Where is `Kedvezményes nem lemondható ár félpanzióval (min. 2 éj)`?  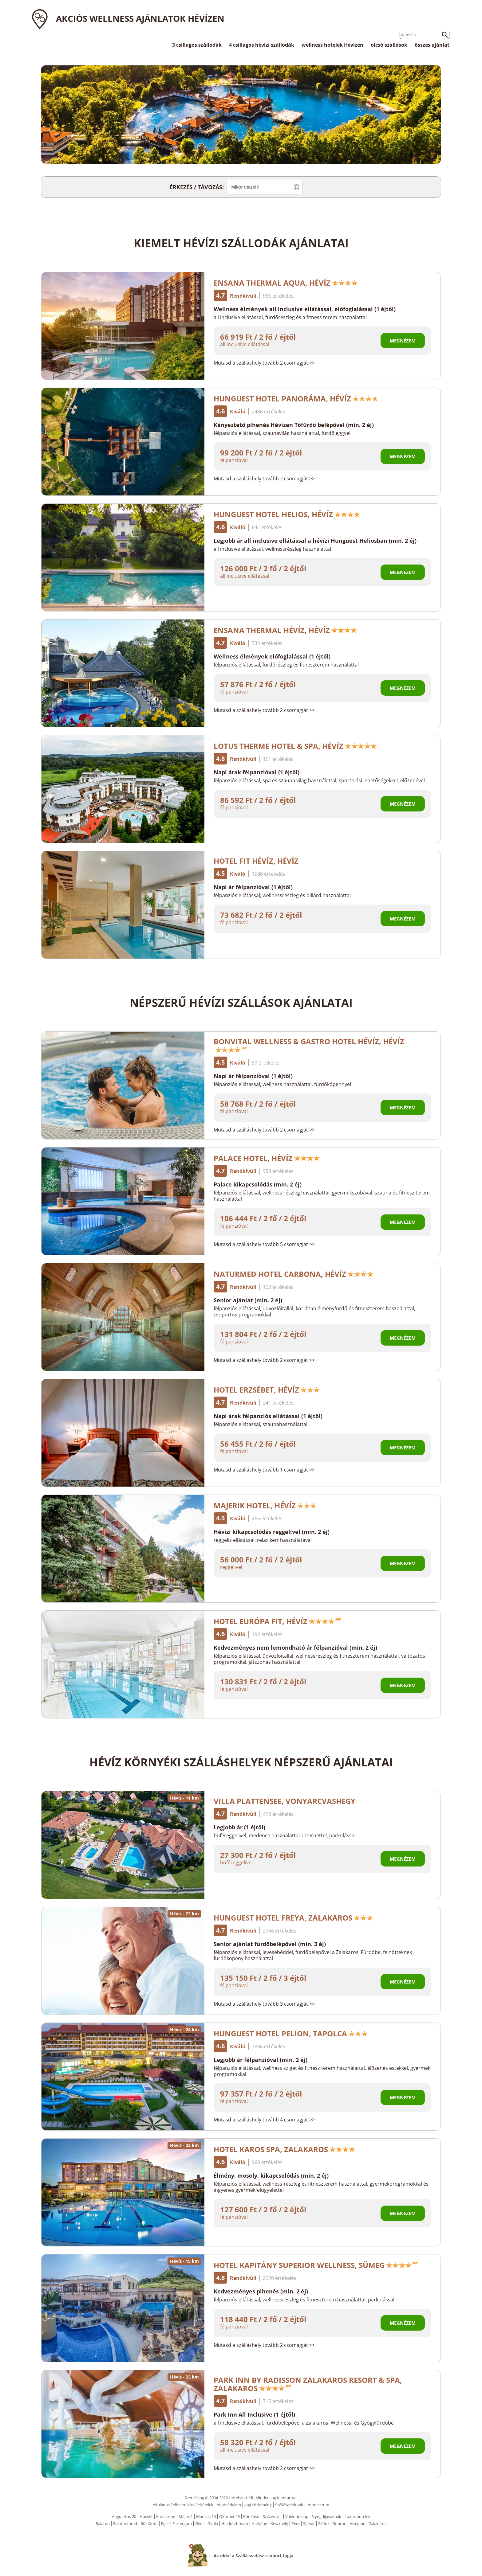 Kedvezményes nem lemondható ár félpanzióval (min. 2 éj) is located at coordinates (295, 1647).